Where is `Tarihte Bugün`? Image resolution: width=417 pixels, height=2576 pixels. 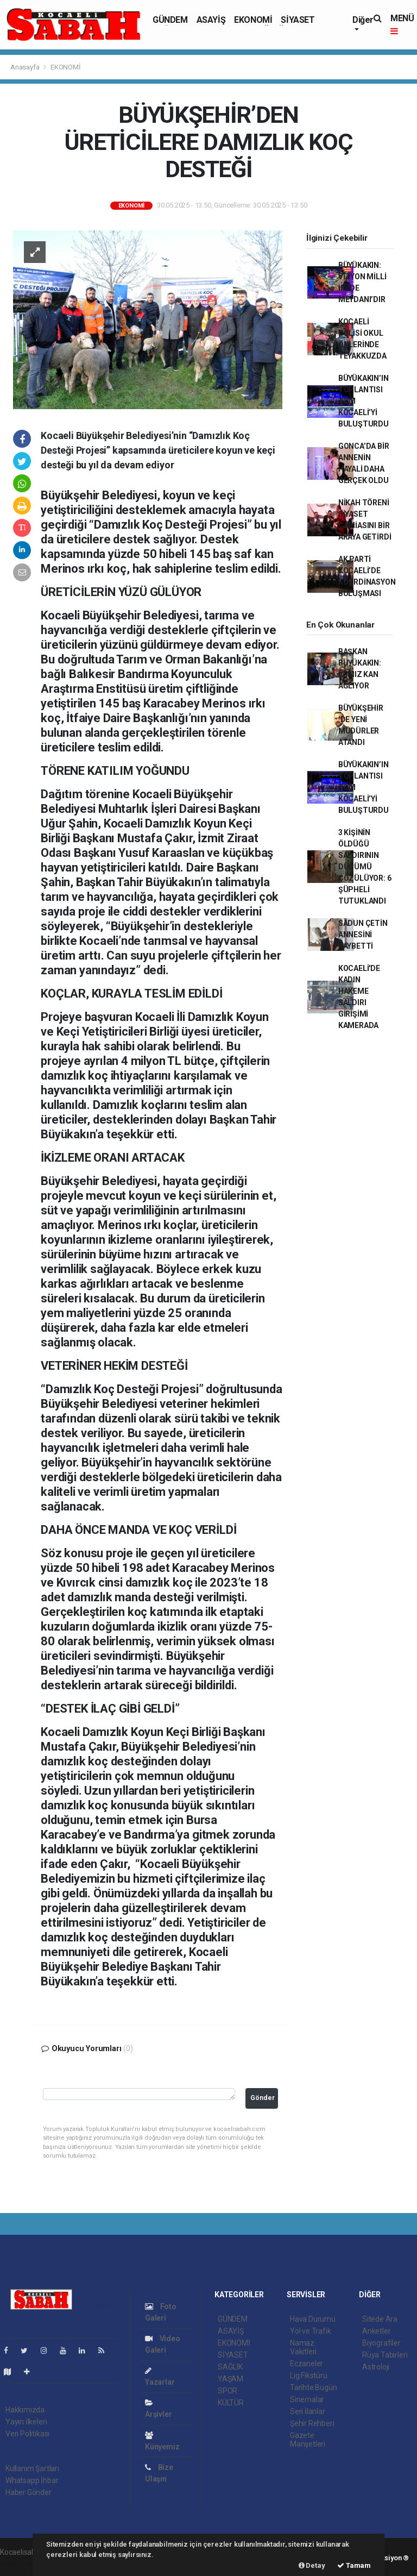 Tarihte Bugün is located at coordinates (313, 2387).